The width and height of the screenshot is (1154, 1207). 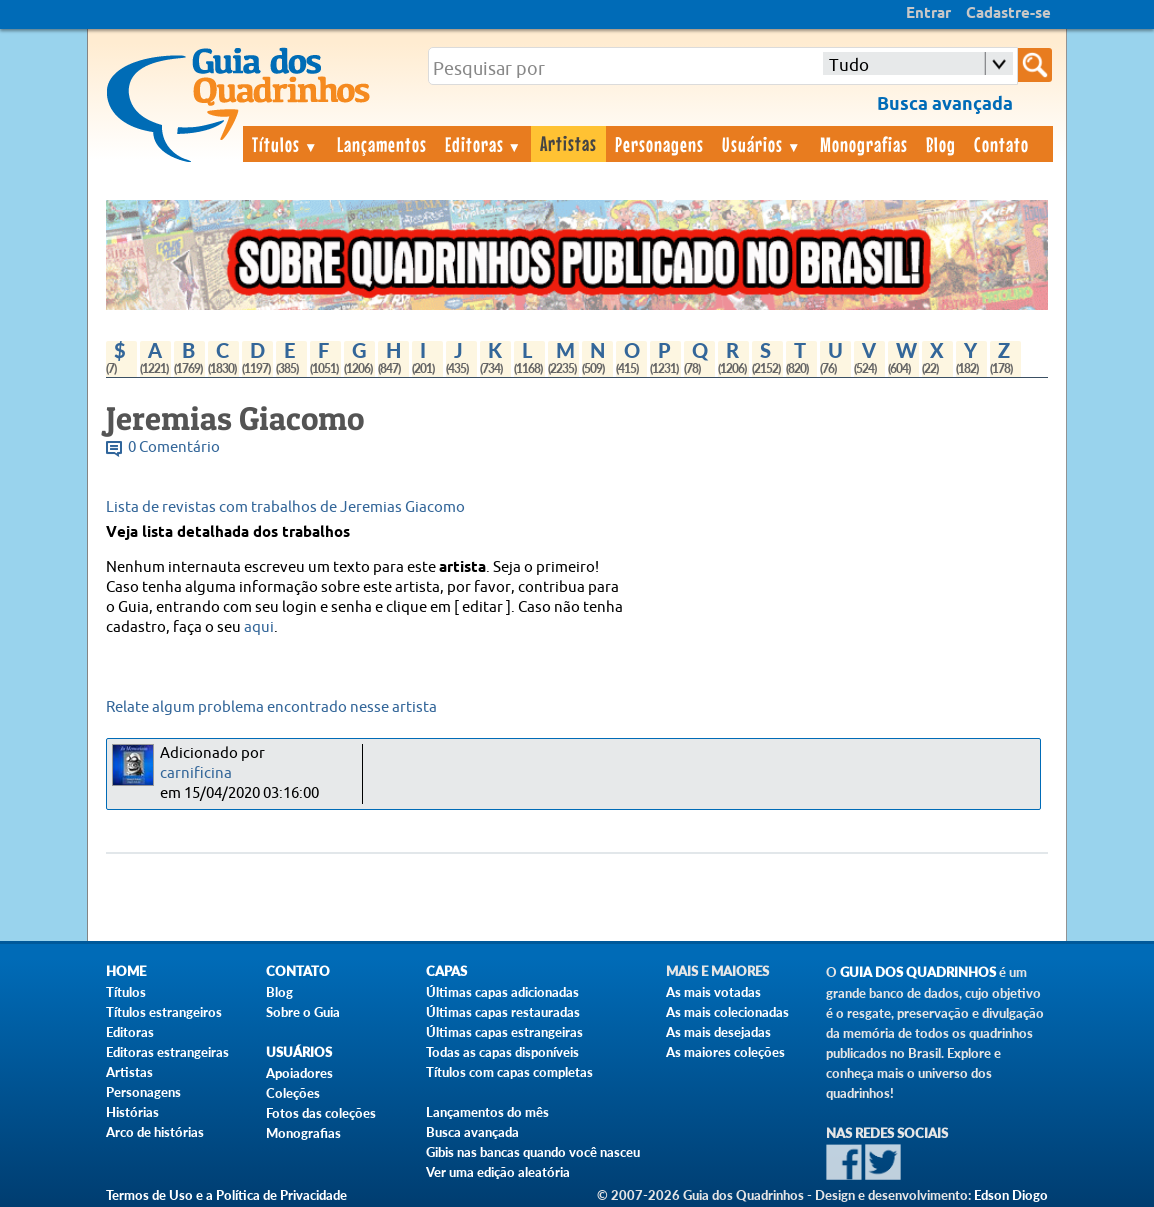 I want to click on Busca avançada, so click(x=472, y=1132).